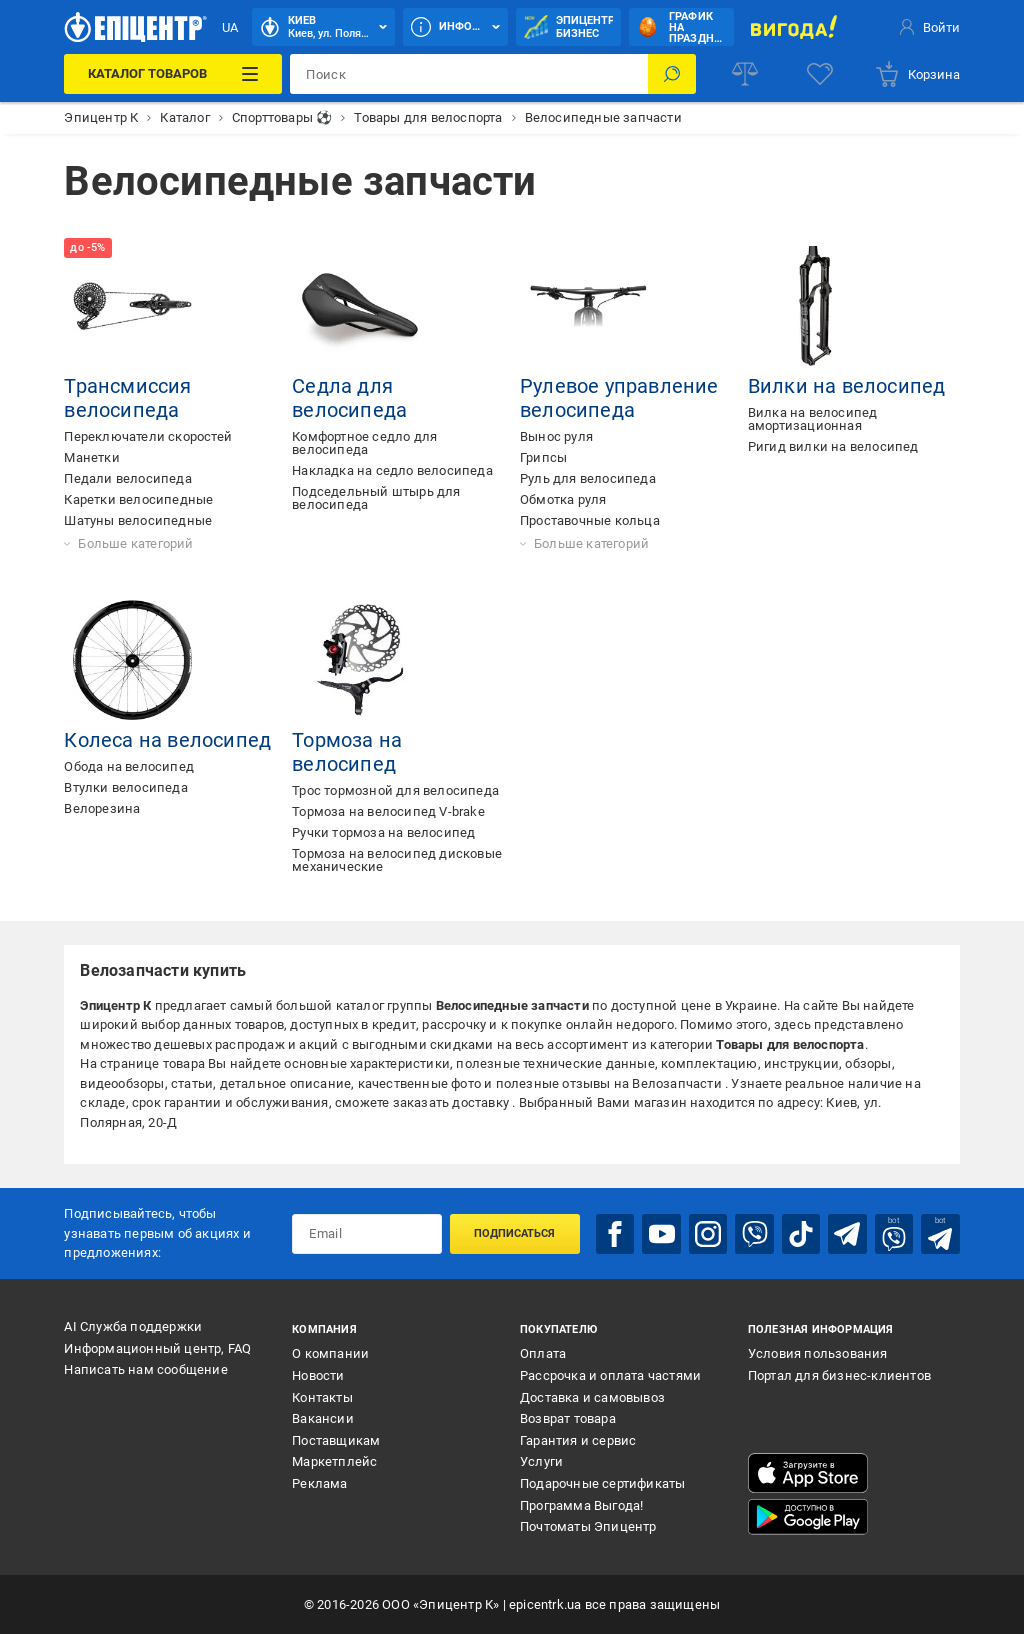 This screenshot has height=1634, width=1024. I want to click on Педали велосипеда, so click(127, 478).